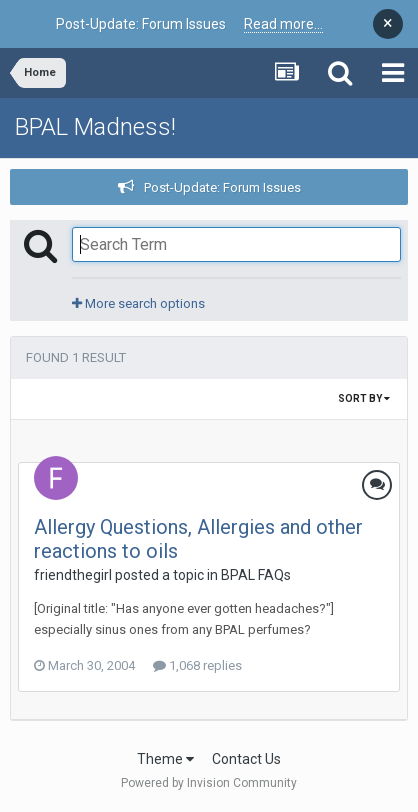 Image resolution: width=418 pixels, height=812 pixels. I want to click on Read more..., so click(283, 24).